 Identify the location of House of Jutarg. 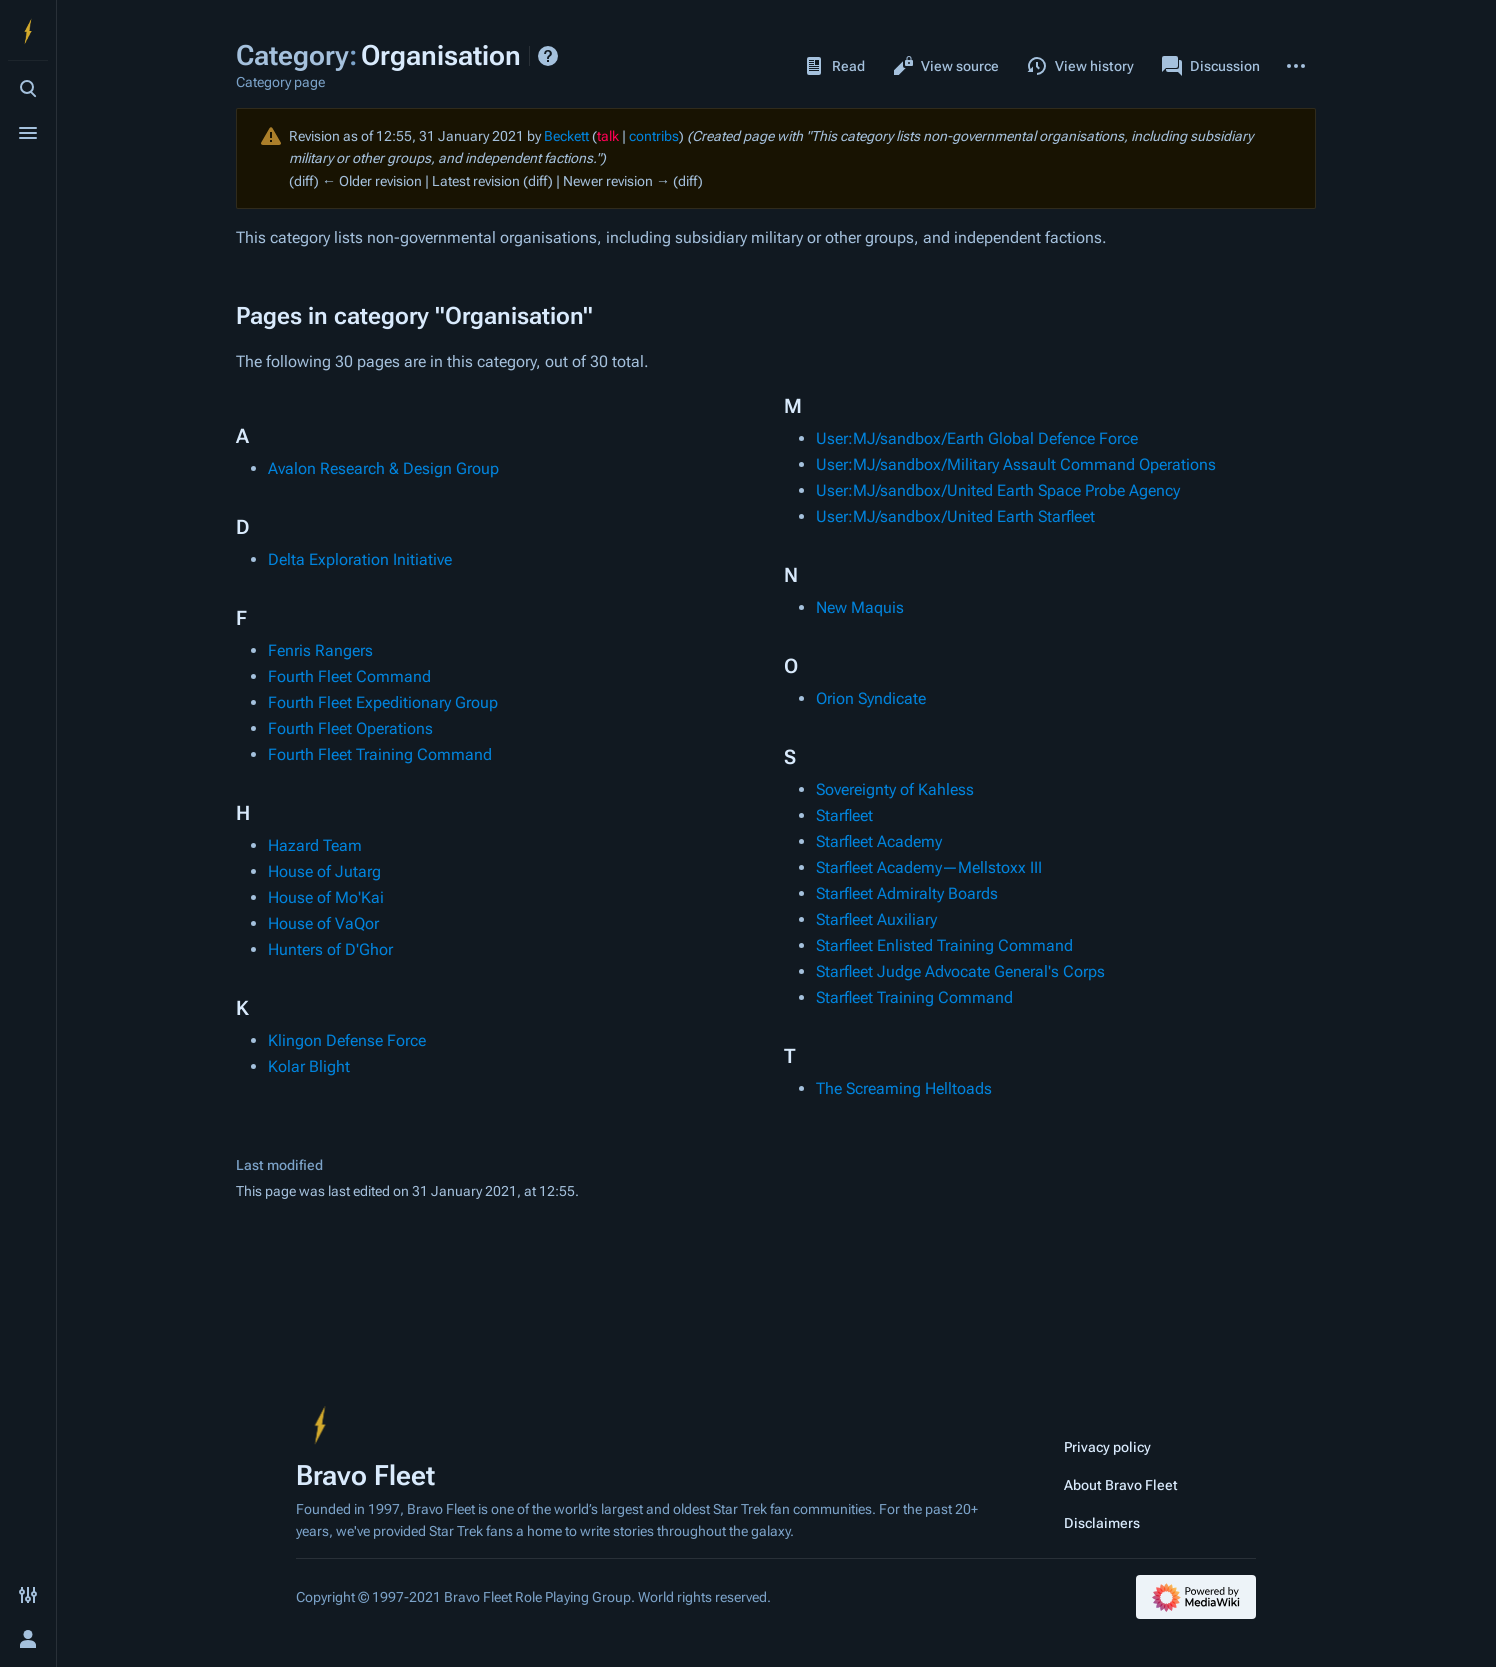
(324, 871).